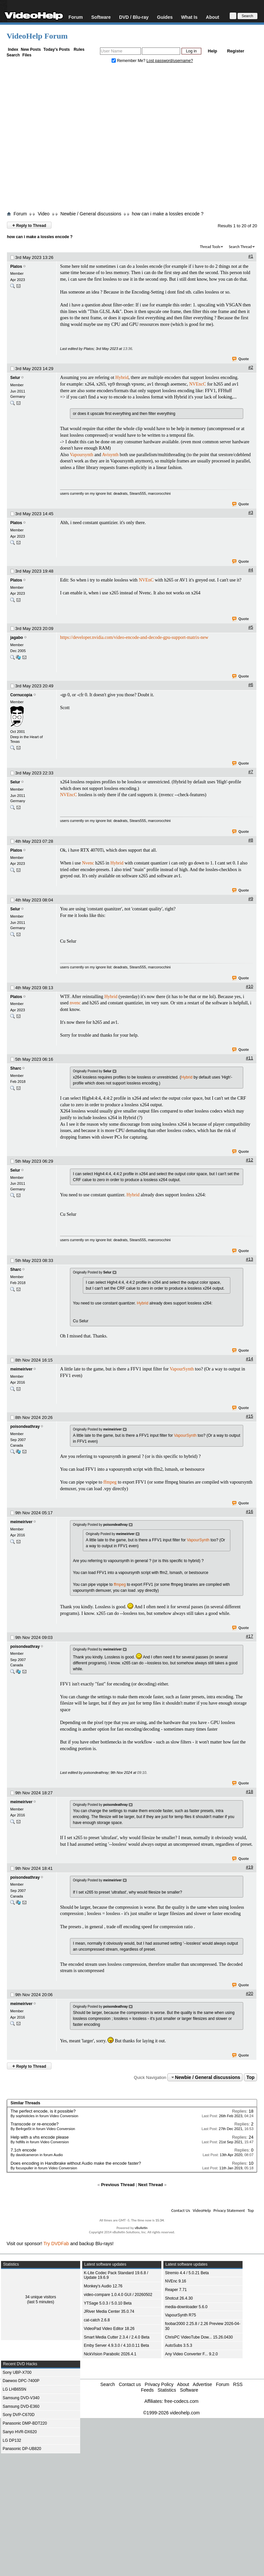  What do you see at coordinates (75, 1002) in the screenshot?
I see `nvenc` at bounding box center [75, 1002].